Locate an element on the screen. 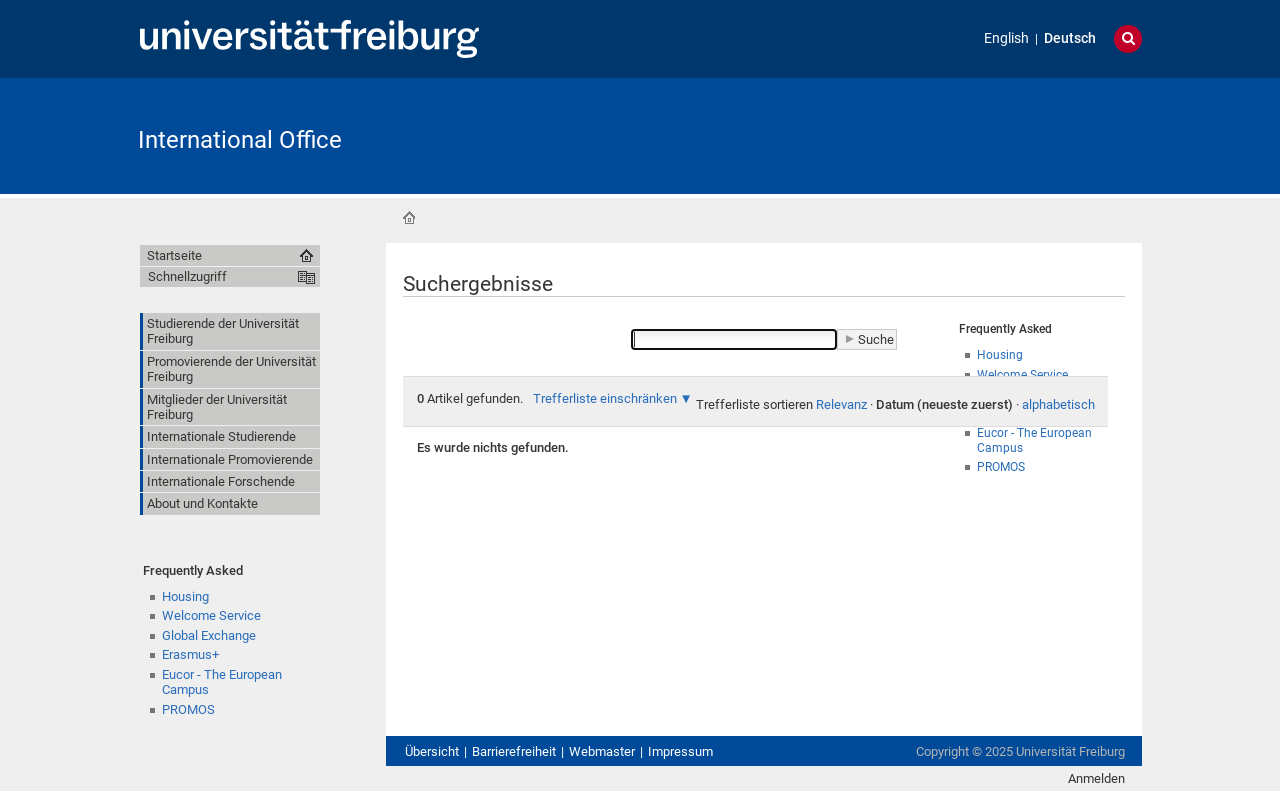 This screenshot has width=1280, height=791. English is located at coordinates (1006, 38).